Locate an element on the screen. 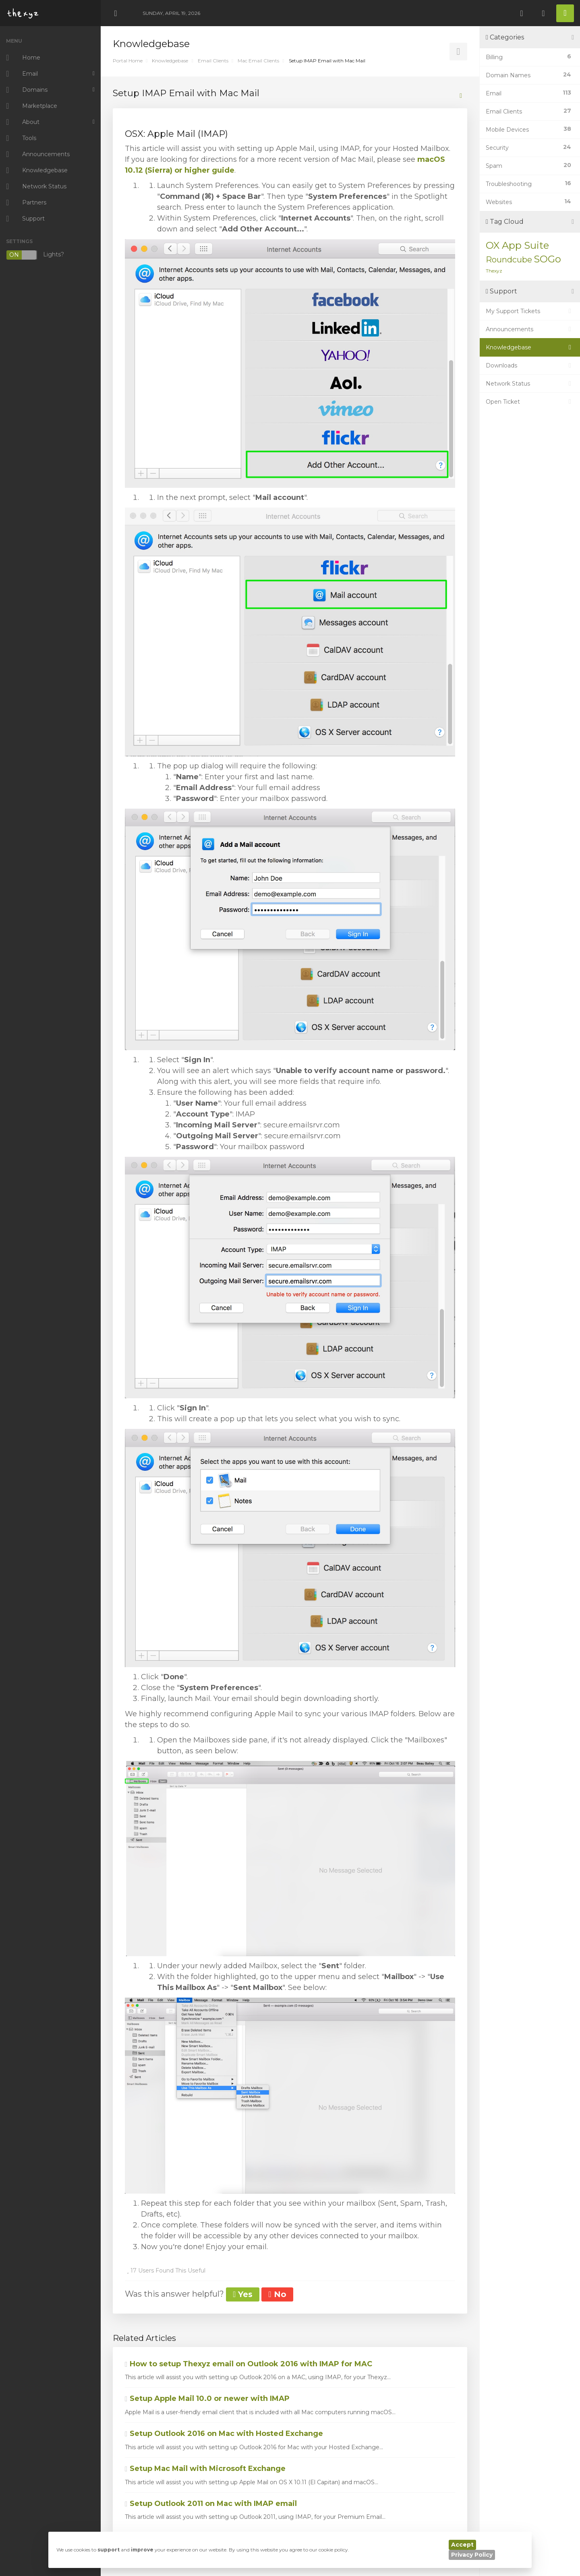 The image size is (580, 2576). No is located at coordinates (277, 2294).